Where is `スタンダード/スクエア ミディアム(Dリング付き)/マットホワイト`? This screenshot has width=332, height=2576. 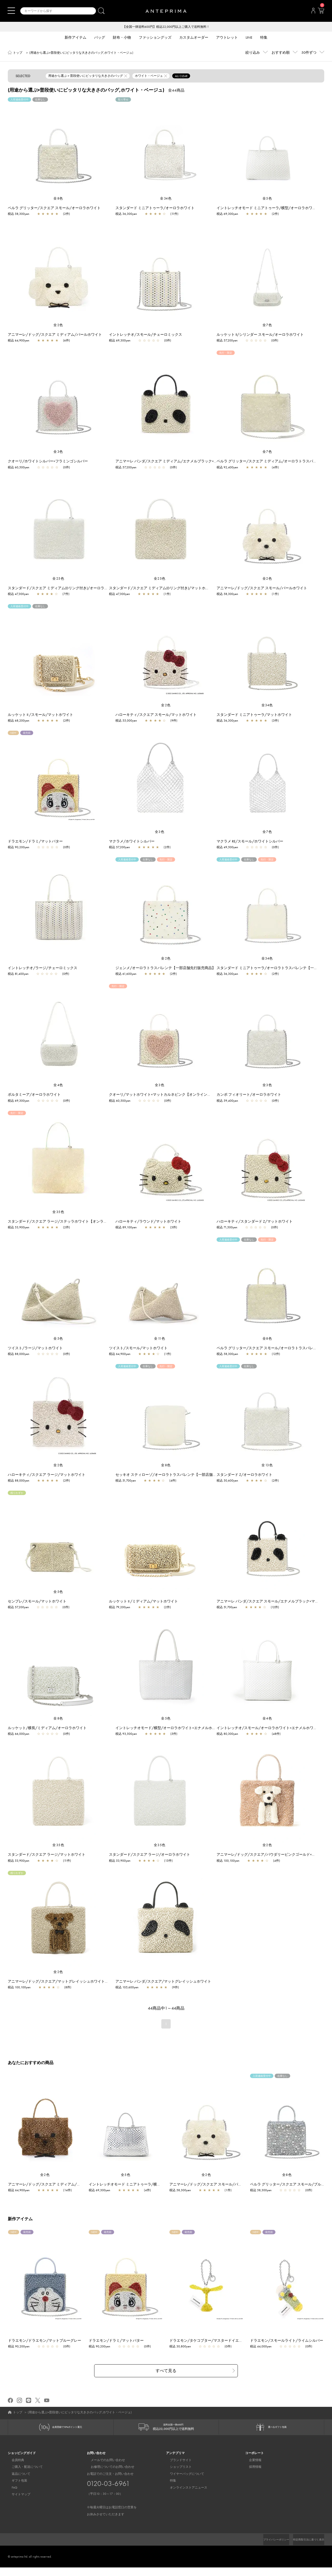
スタンダード/スクエア ミディアム(Dリング付き)/マットホワイト is located at coordinates (162, 588).